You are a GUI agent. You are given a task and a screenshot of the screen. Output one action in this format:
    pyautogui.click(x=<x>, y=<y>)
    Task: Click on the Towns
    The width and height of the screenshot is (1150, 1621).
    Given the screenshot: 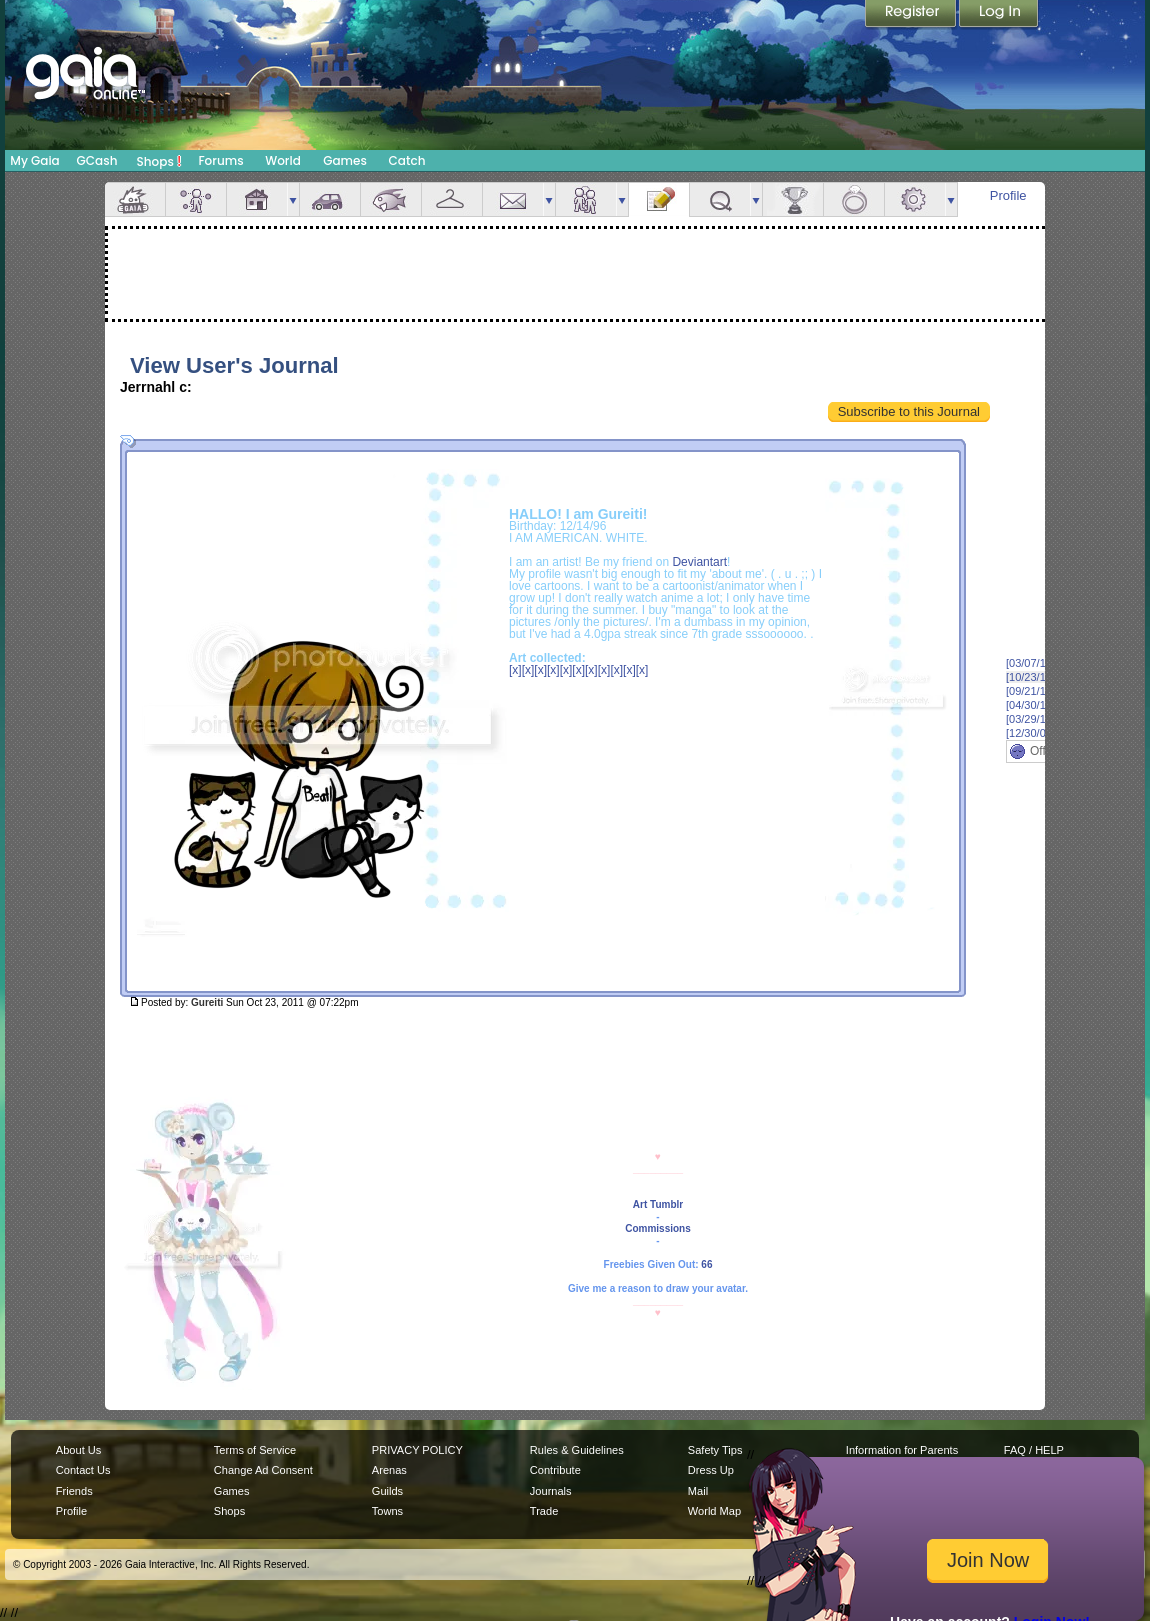 What is the action you would take?
    pyautogui.click(x=387, y=1511)
    